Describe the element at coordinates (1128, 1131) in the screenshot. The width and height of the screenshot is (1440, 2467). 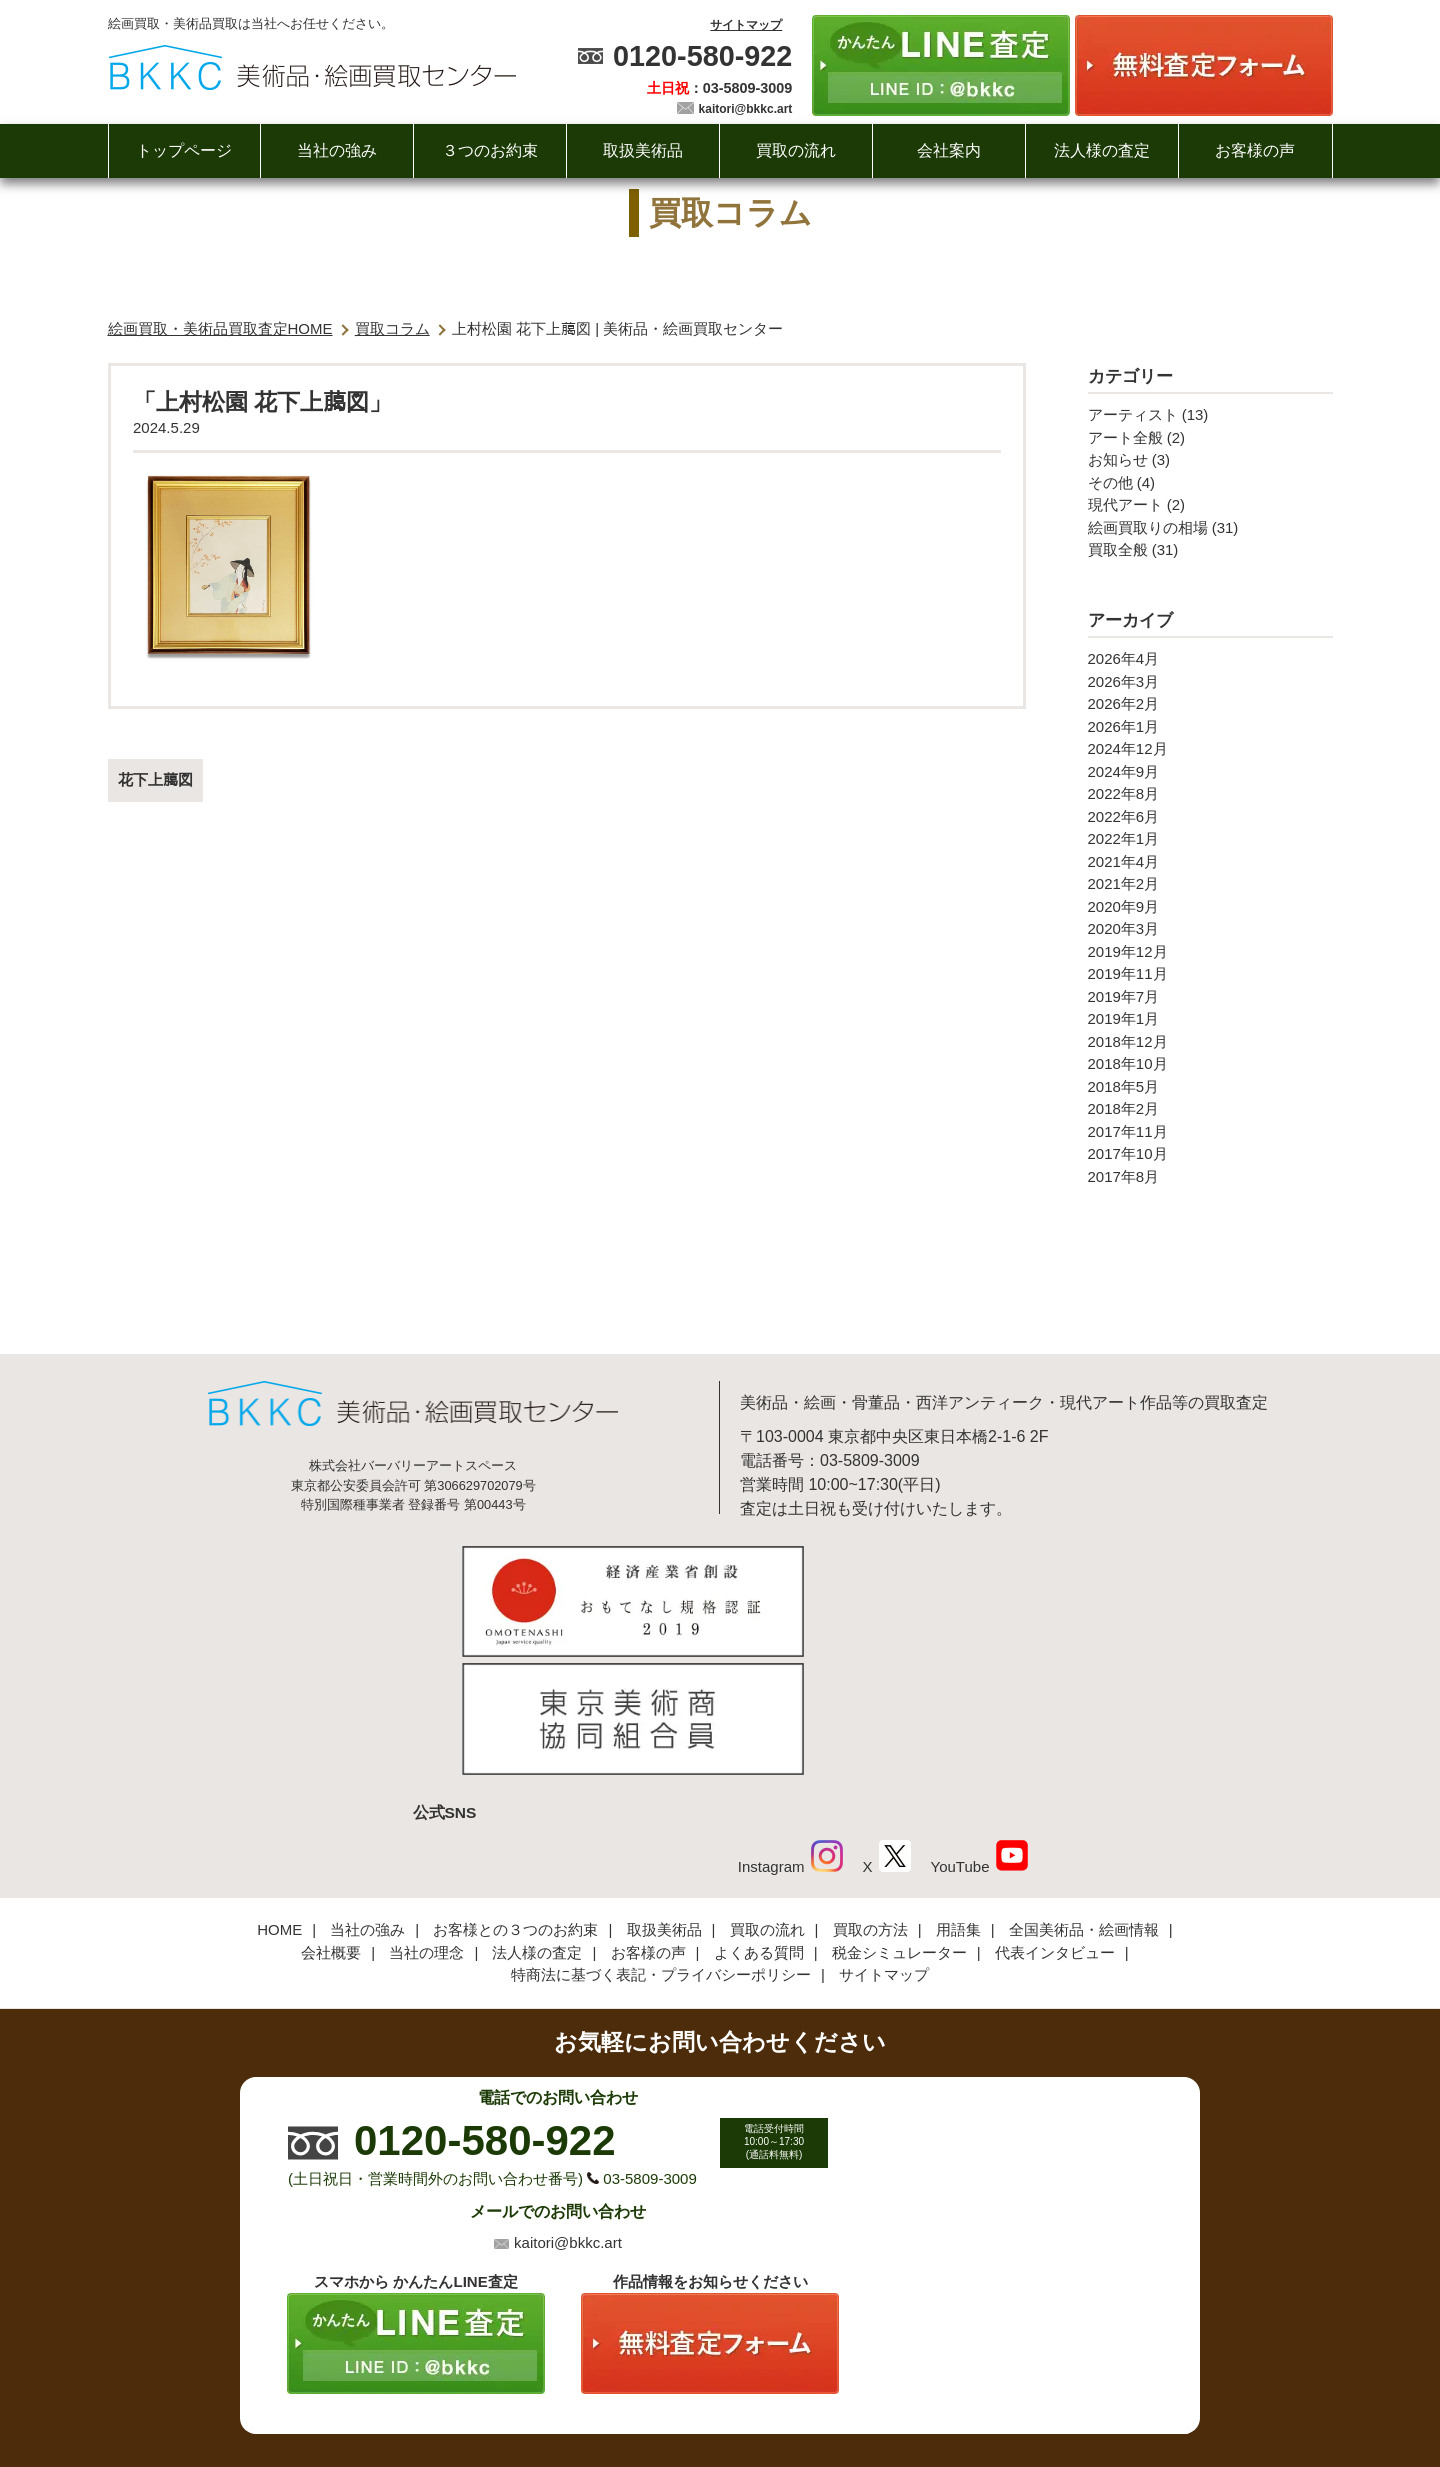
I see `2017年11月` at that location.